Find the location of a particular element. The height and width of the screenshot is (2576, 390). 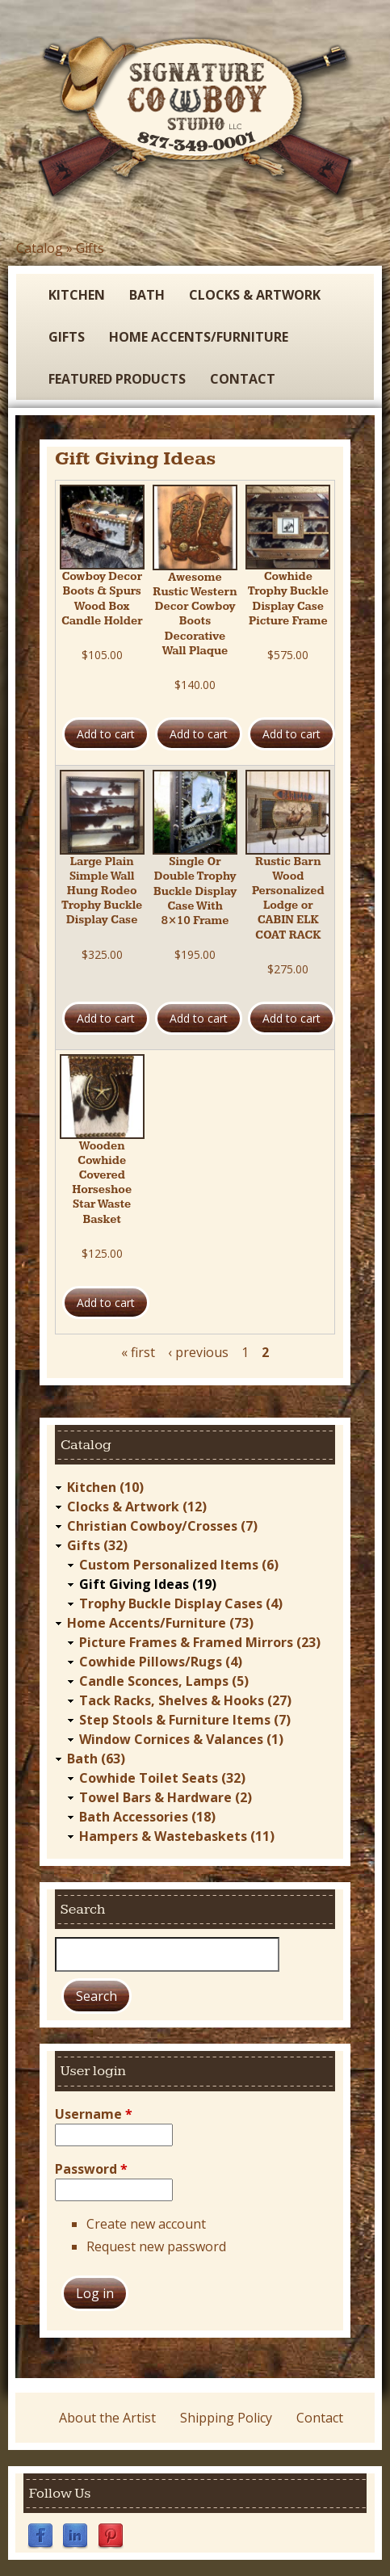

Kitchen is located at coordinates (76, 295).